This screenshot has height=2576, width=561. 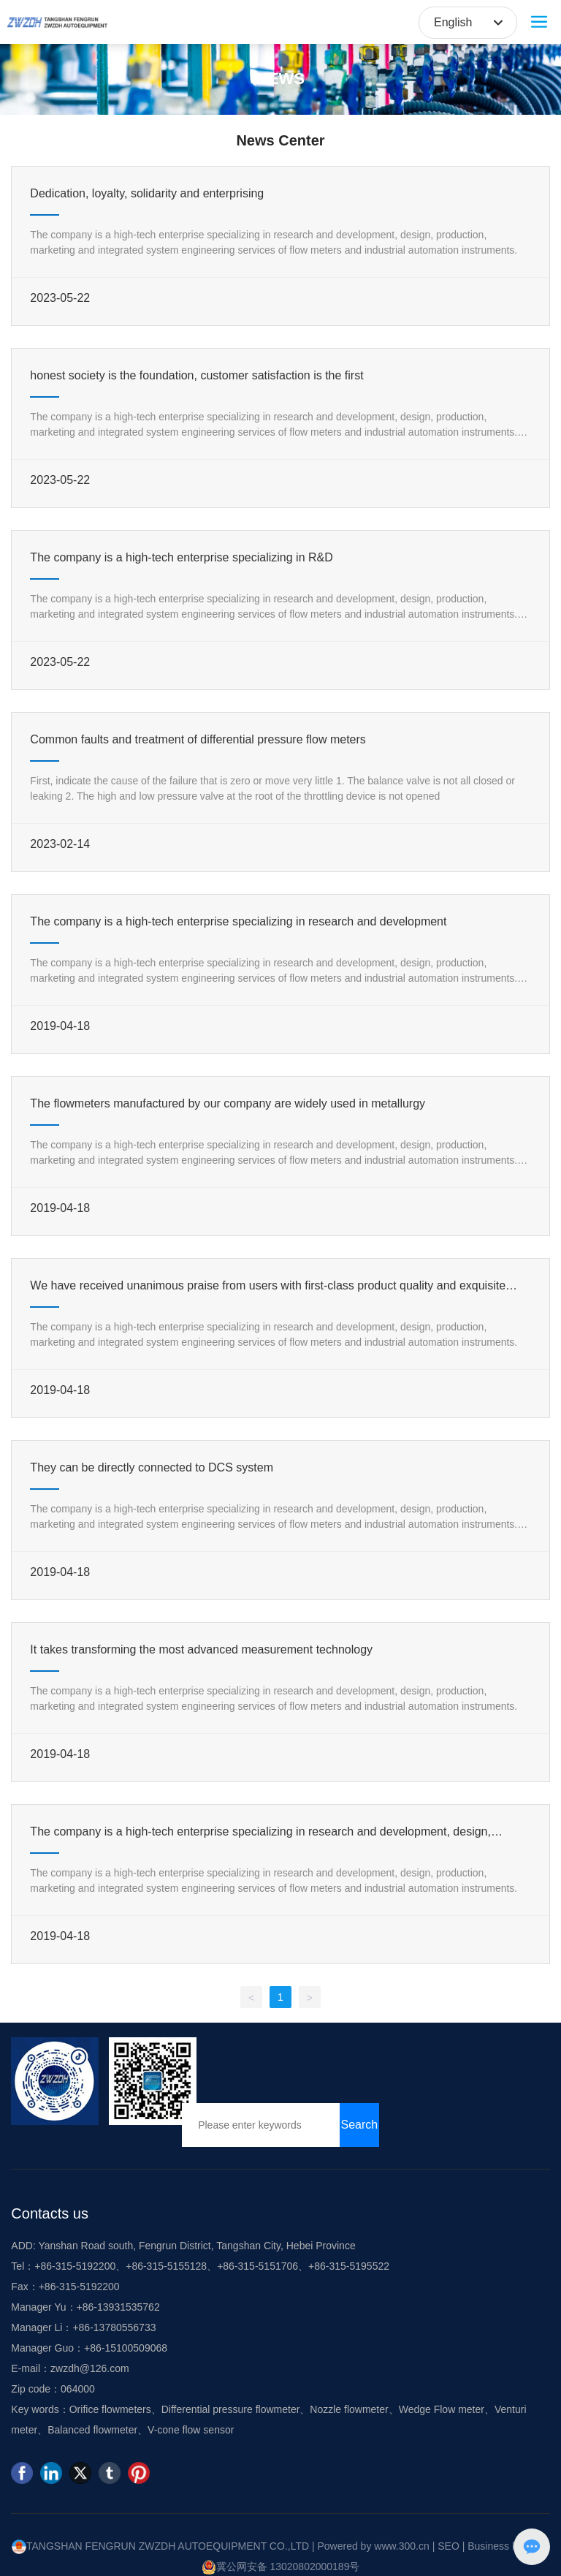 What do you see at coordinates (118, 2307) in the screenshot?
I see `+86-13931535762` at bounding box center [118, 2307].